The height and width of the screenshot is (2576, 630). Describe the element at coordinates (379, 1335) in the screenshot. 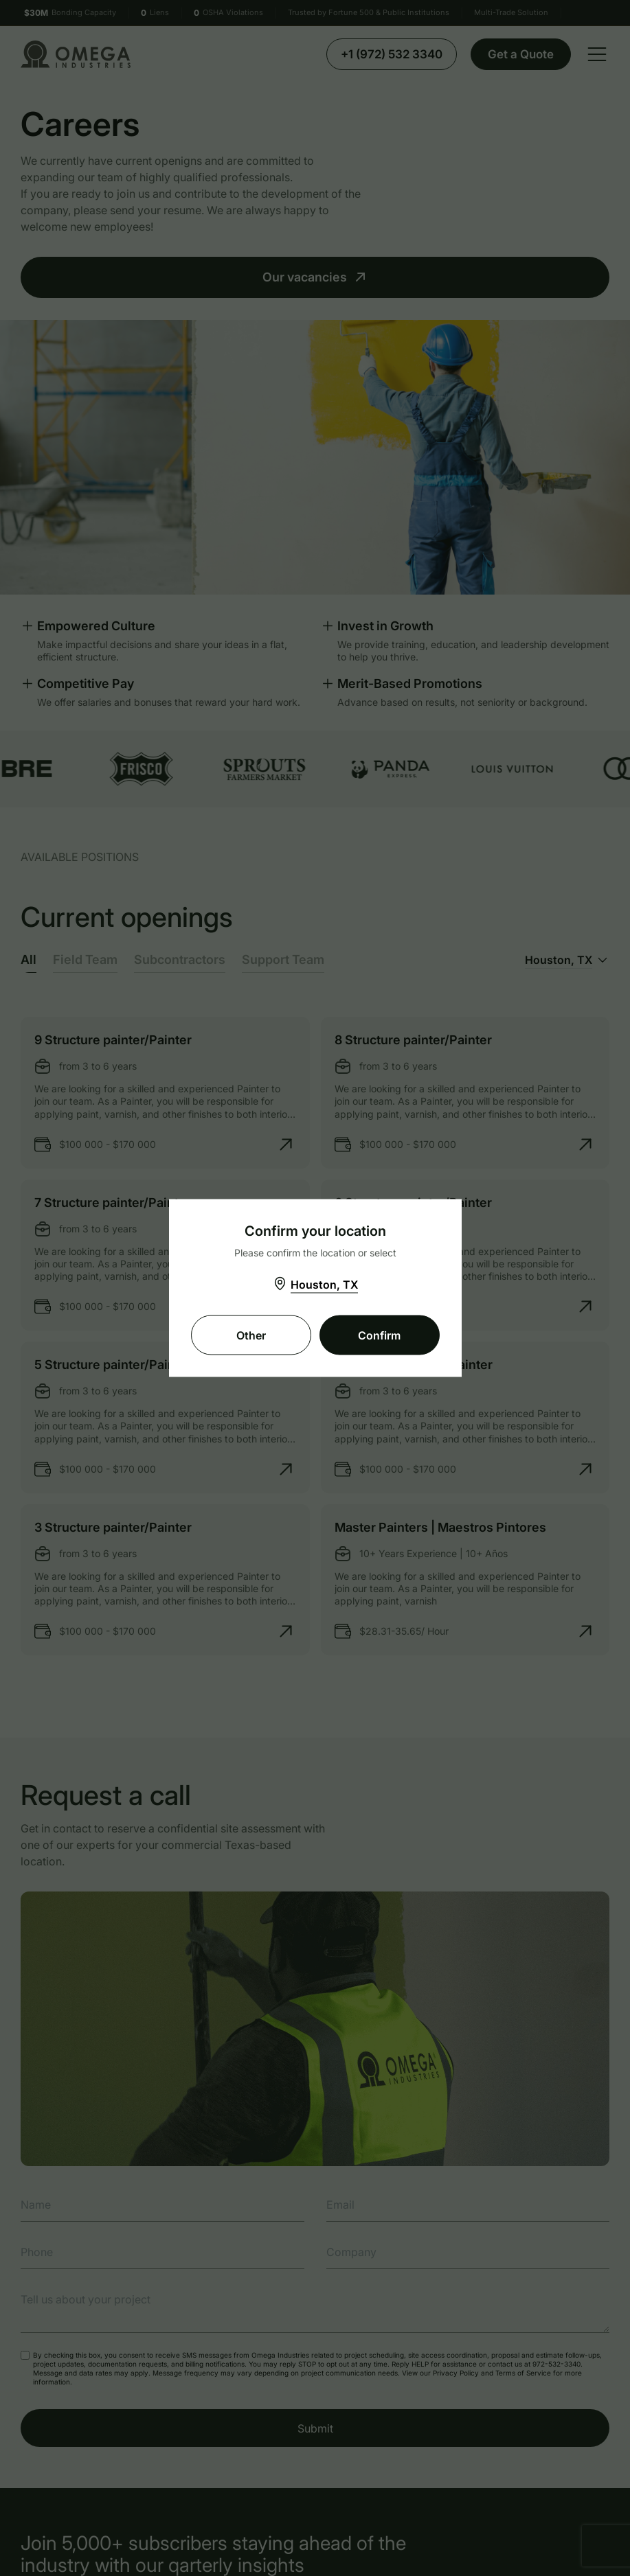

I see `Confirm` at that location.